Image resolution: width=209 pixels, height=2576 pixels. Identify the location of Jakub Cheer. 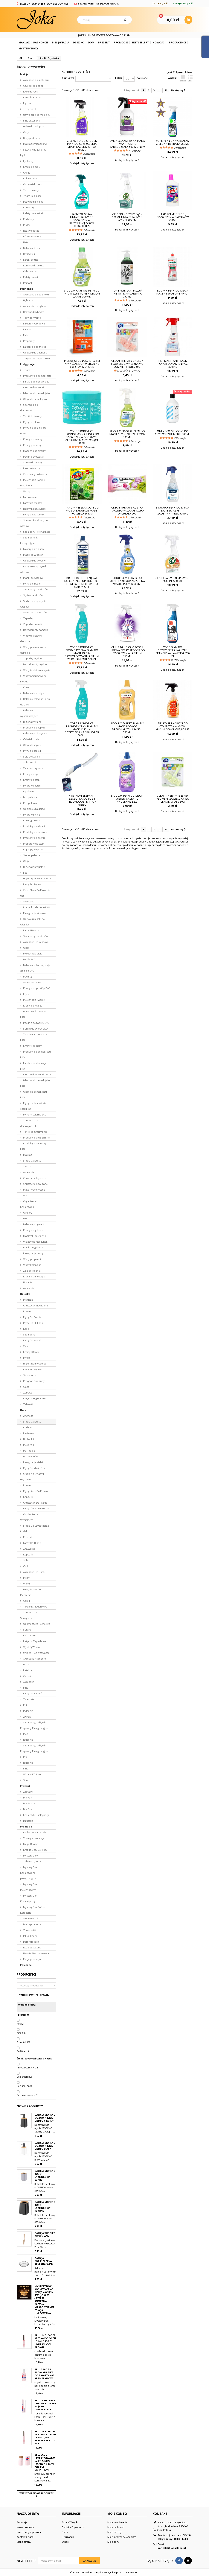
(30, 1936).